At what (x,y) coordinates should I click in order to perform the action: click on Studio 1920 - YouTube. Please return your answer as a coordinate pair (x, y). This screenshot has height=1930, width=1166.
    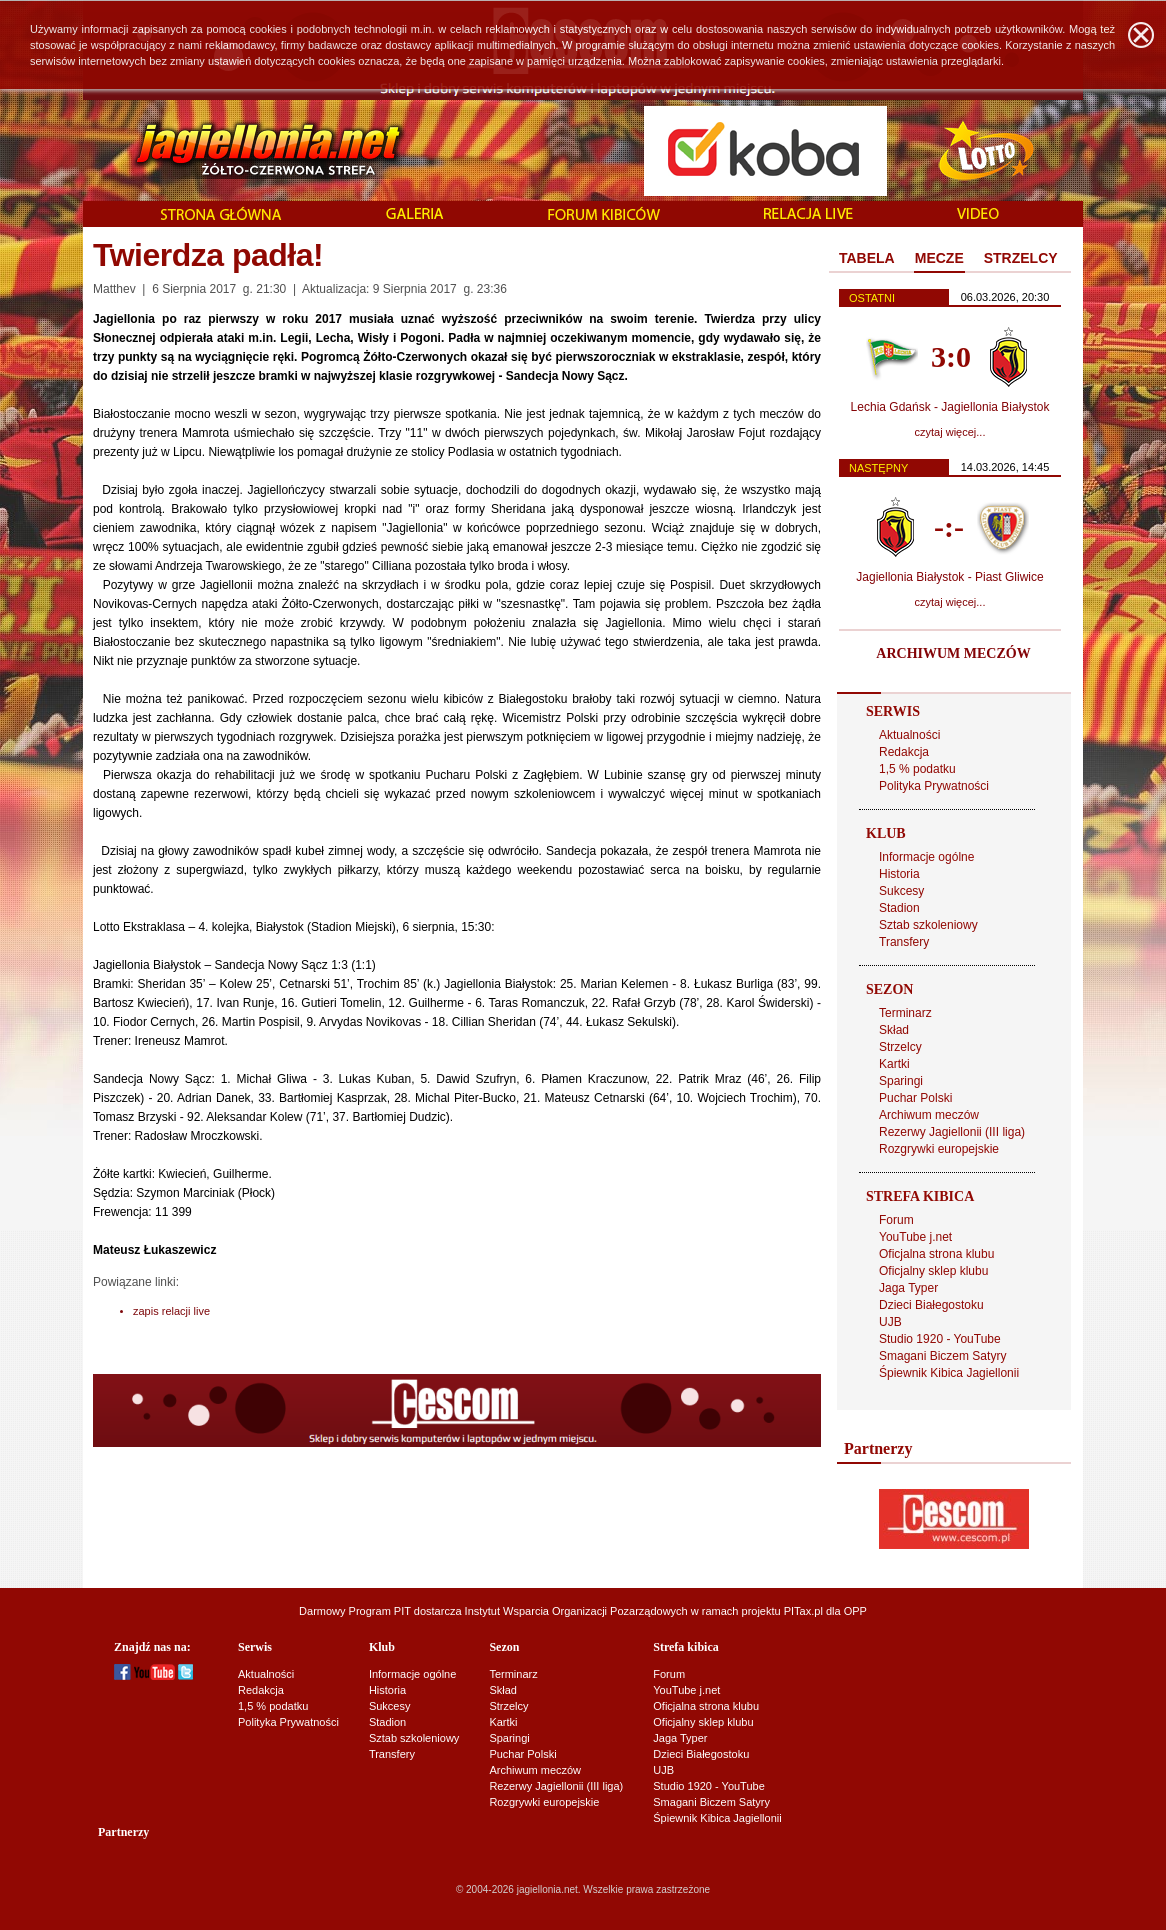
    Looking at the image, I should click on (940, 1339).